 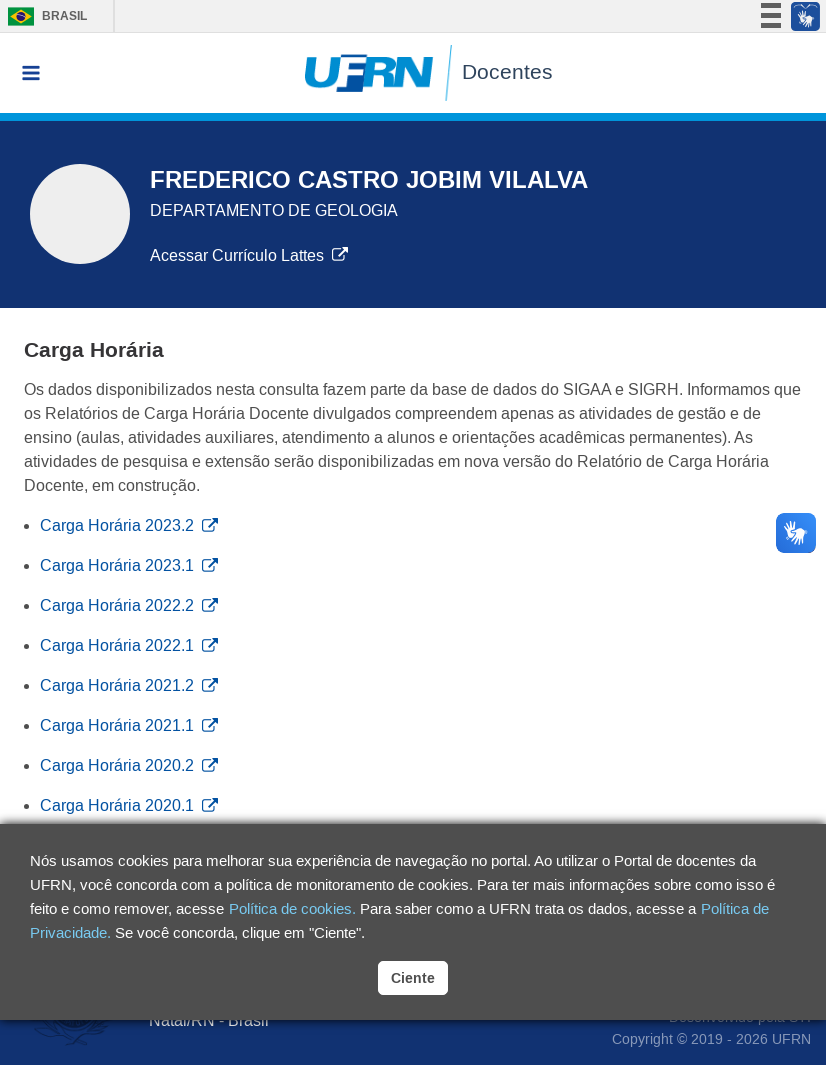 What do you see at coordinates (129, 765) in the screenshot?
I see `Carga Horária 2020.2` at bounding box center [129, 765].